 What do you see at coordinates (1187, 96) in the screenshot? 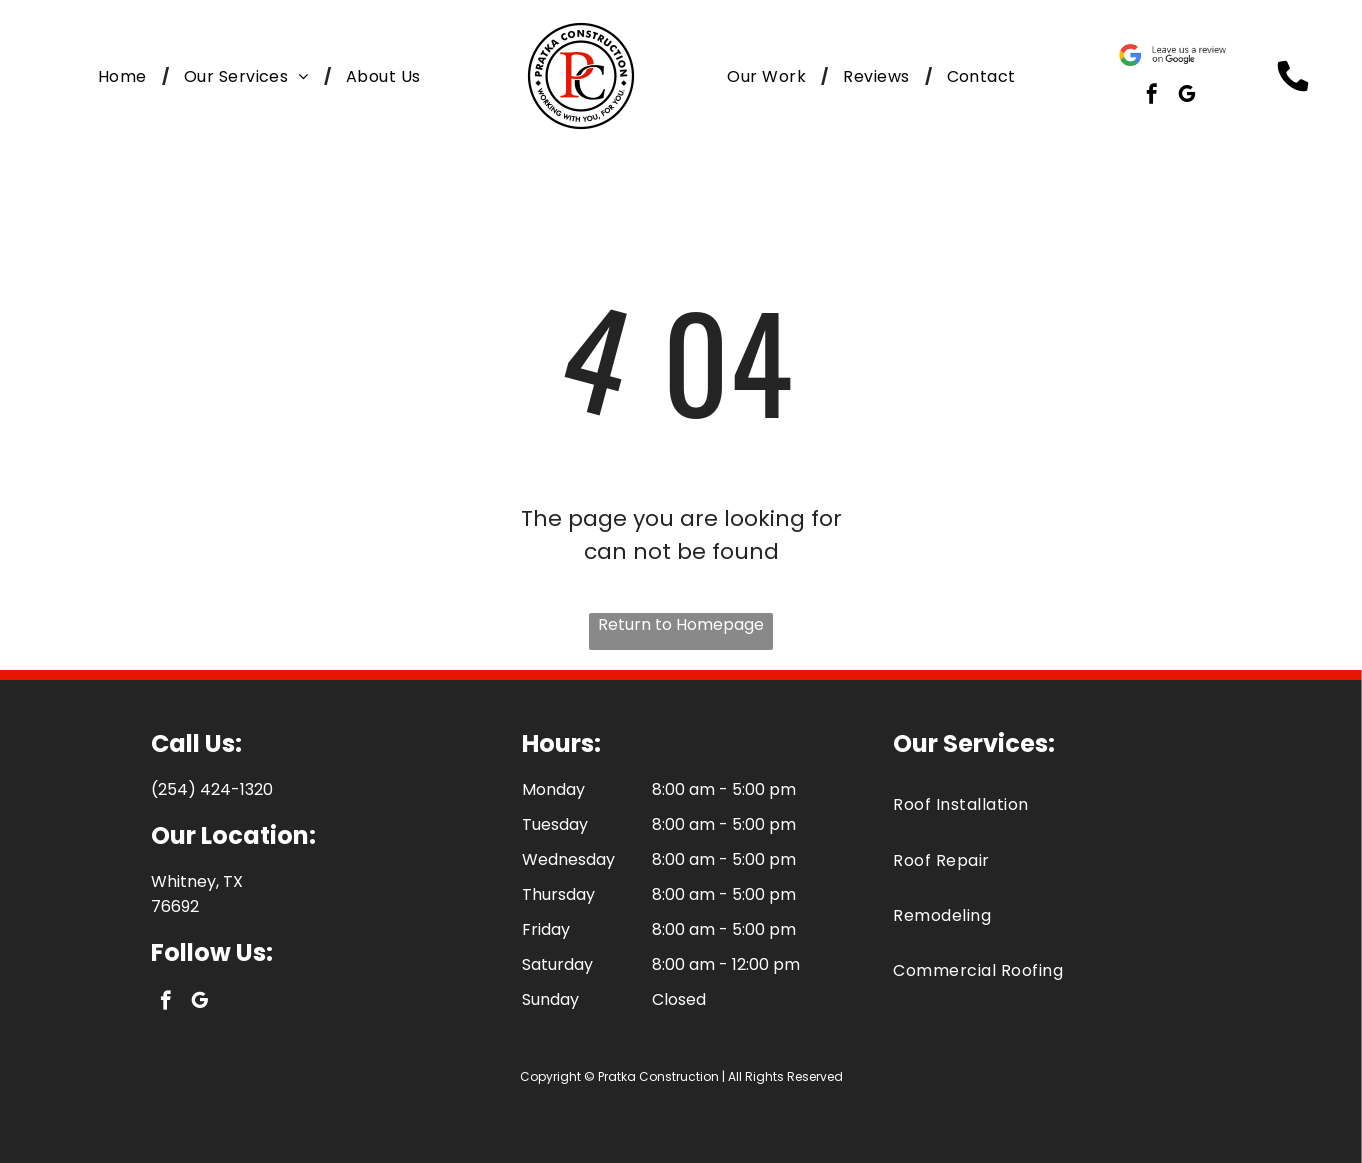
I see `[google_my_business]` at bounding box center [1187, 96].